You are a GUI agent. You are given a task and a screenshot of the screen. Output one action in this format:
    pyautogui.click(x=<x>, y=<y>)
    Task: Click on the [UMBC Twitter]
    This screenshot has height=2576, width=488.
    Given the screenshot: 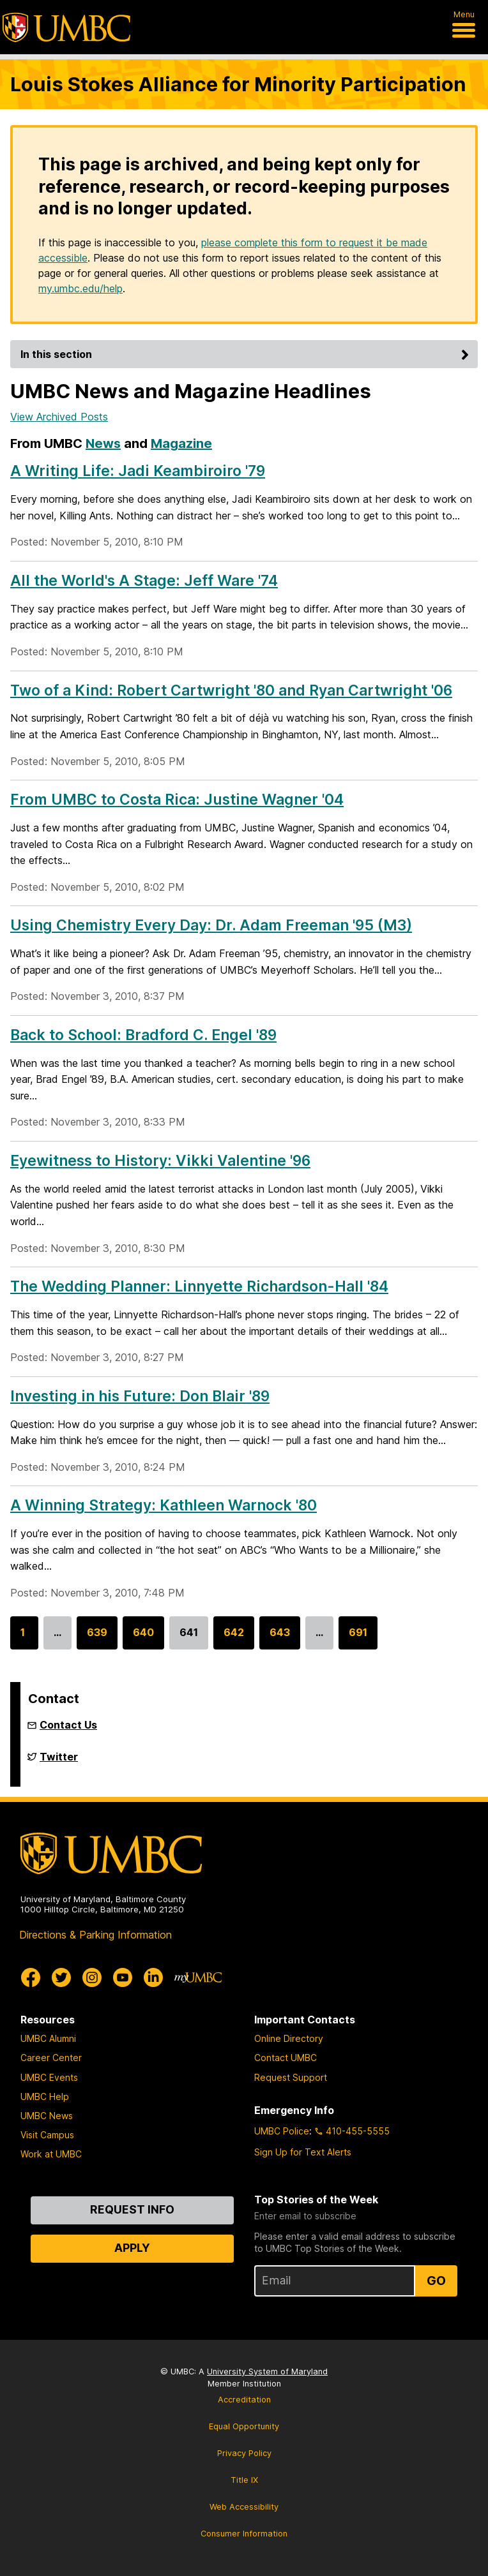 What is the action you would take?
    pyautogui.click(x=61, y=1977)
    